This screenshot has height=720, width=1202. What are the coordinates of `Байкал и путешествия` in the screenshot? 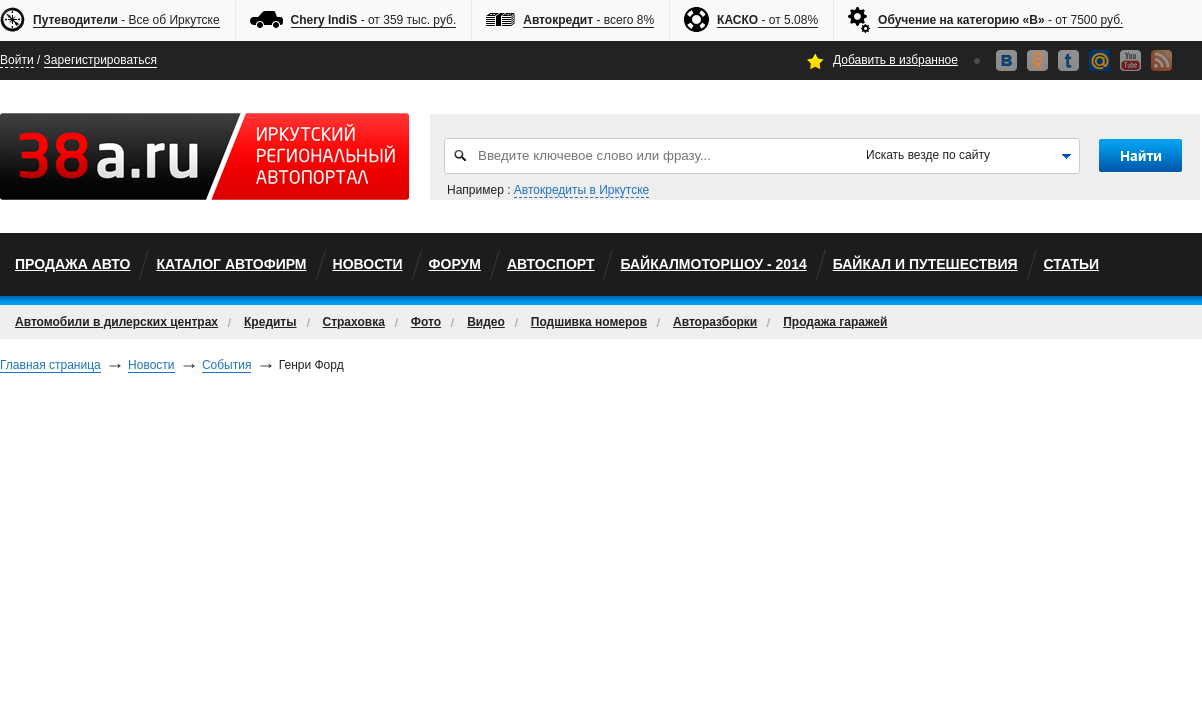 It's located at (925, 264).